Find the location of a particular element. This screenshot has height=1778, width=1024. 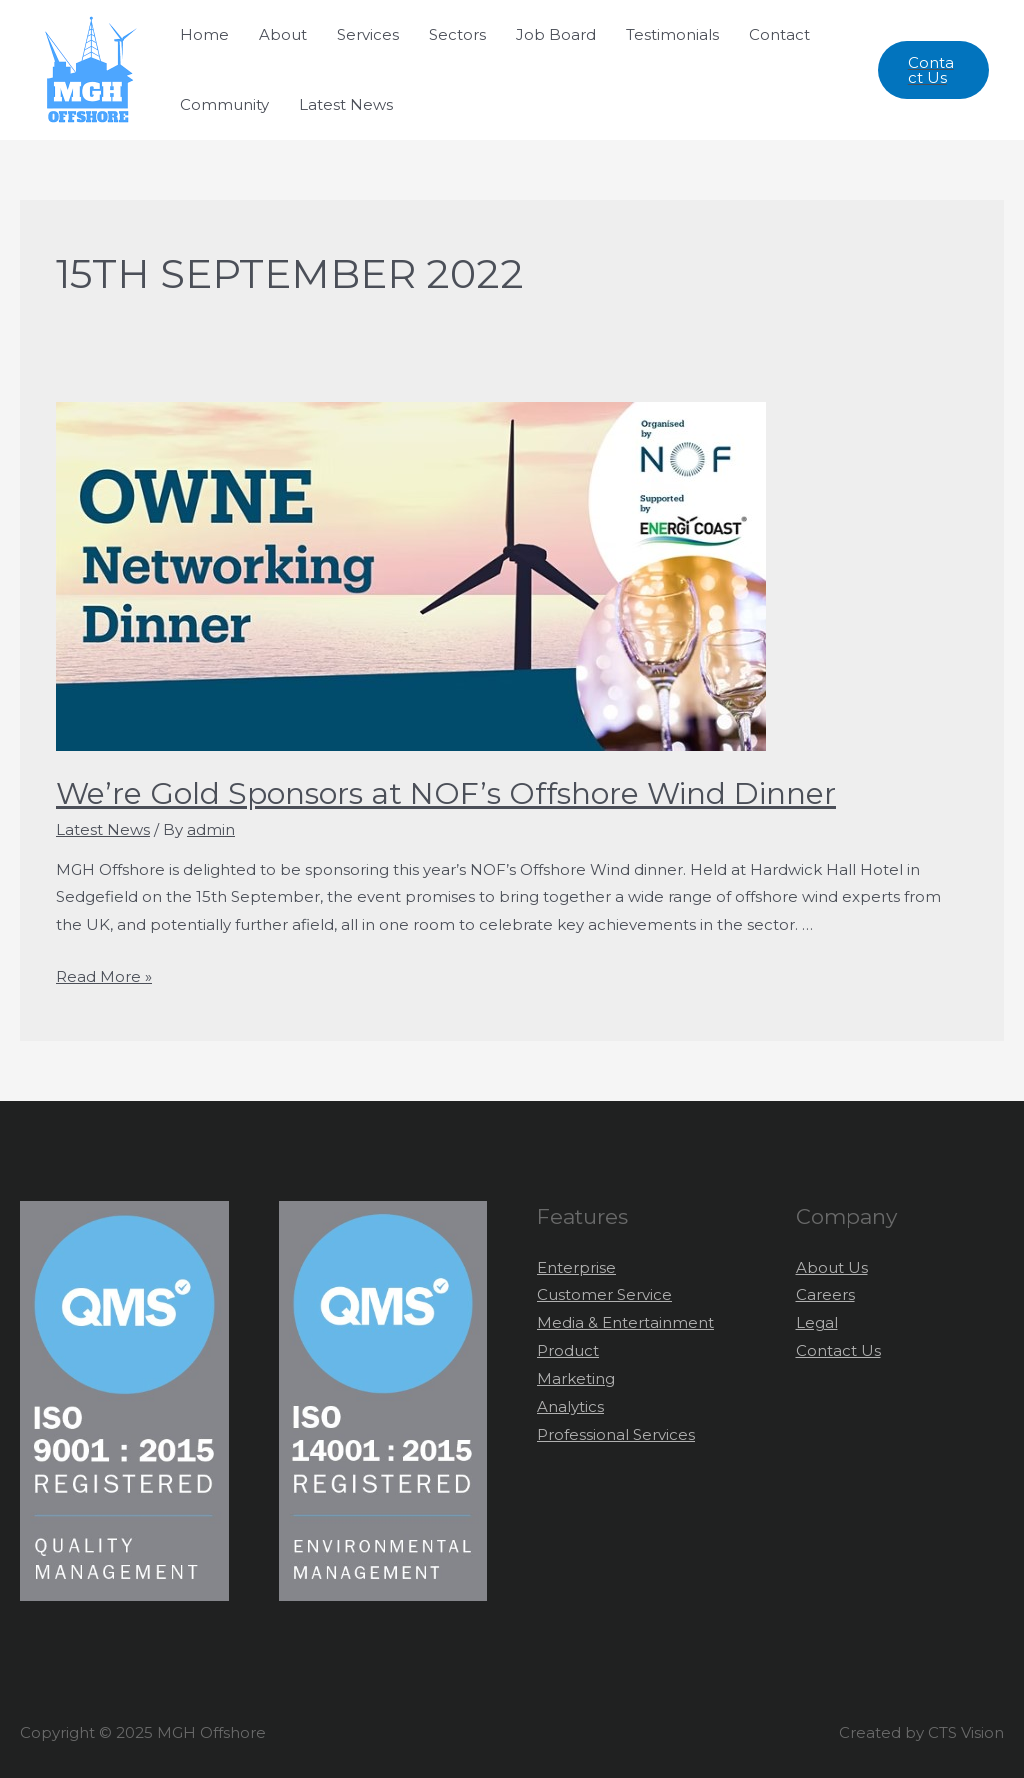

Customer Service is located at coordinates (604, 1294).